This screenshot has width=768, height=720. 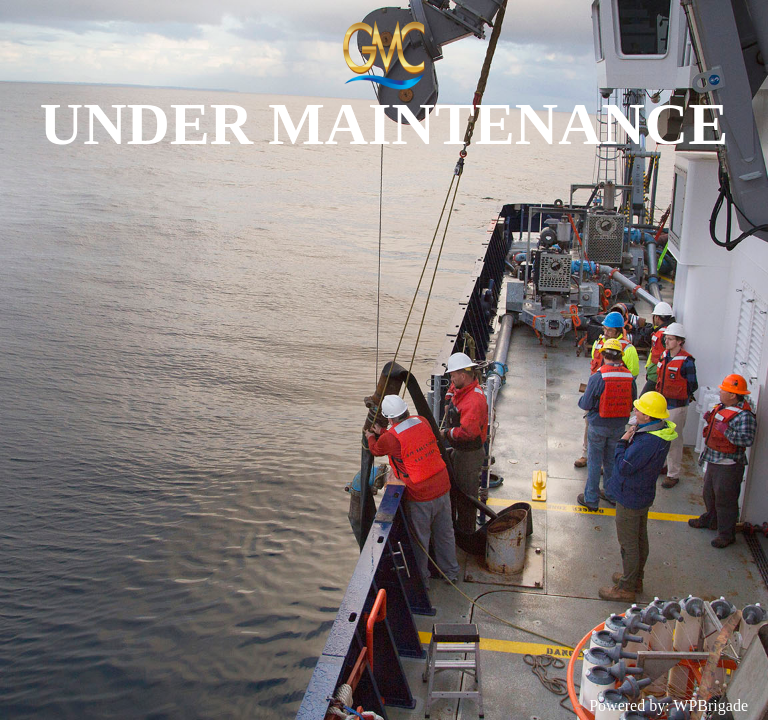 What do you see at coordinates (710, 705) in the screenshot?
I see `WPBrigade` at bounding box center [710, 705].